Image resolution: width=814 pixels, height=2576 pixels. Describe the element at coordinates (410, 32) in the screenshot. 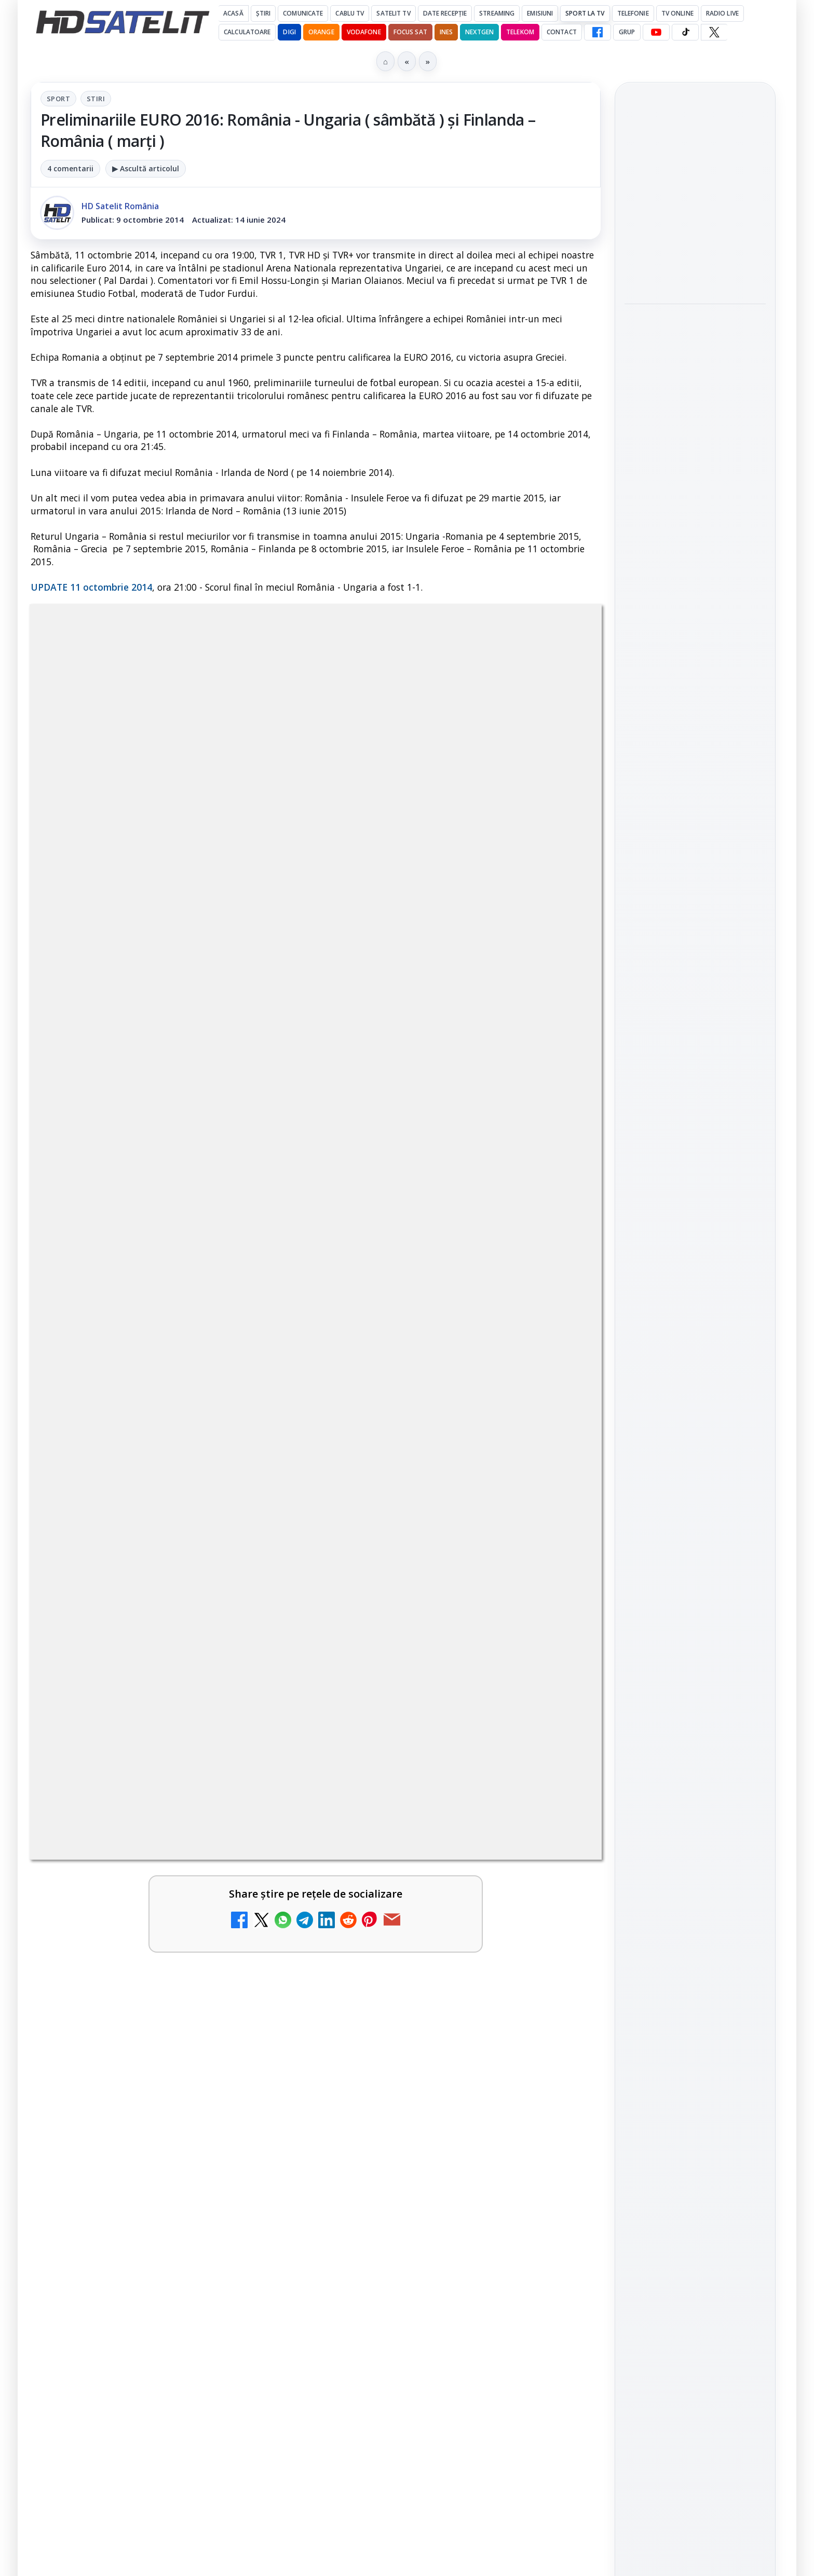

I see `Focus Sat` at that location.